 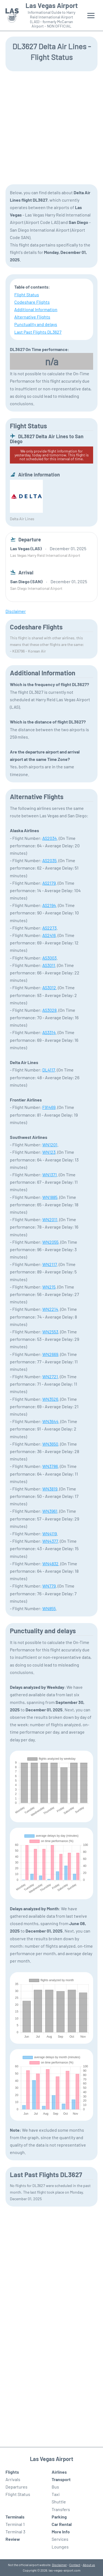 What do you see at coordinates (48, 1152) in the screenshot?
I see `WN123` at bounding box center [48, 1152].